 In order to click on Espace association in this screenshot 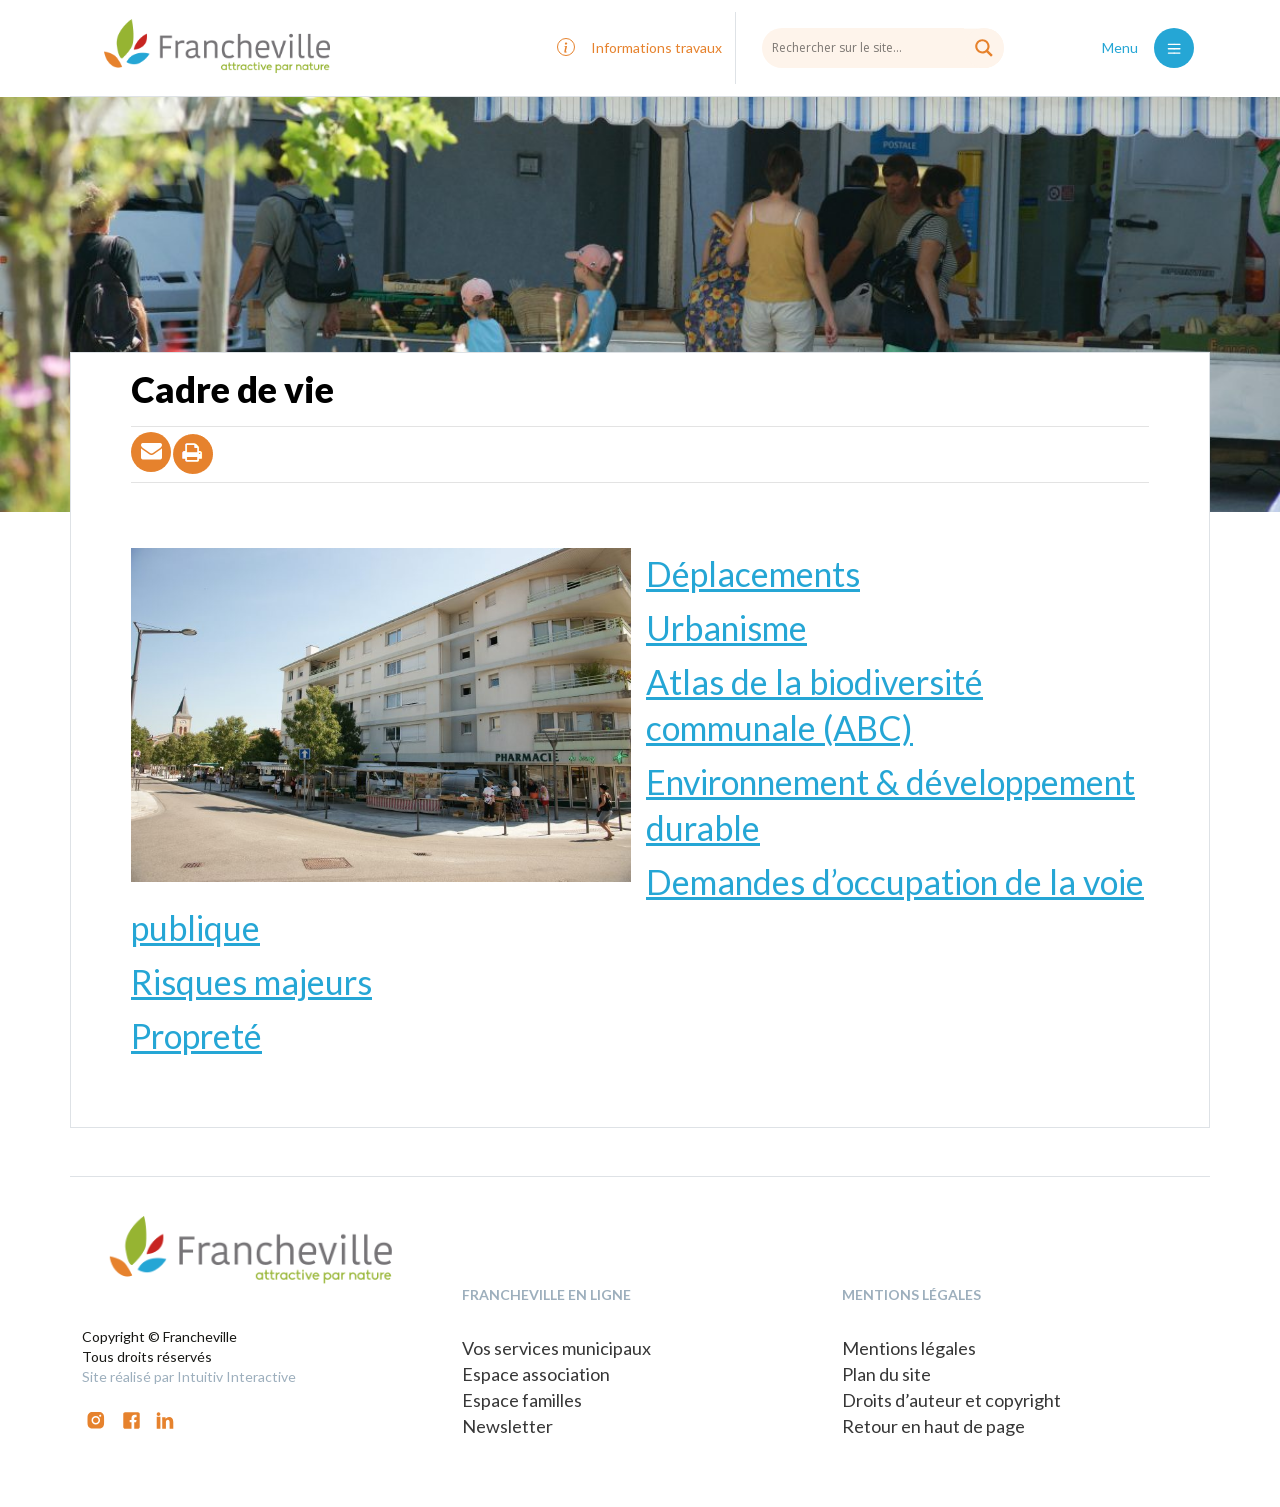, I will do `click(536, 1374)`.